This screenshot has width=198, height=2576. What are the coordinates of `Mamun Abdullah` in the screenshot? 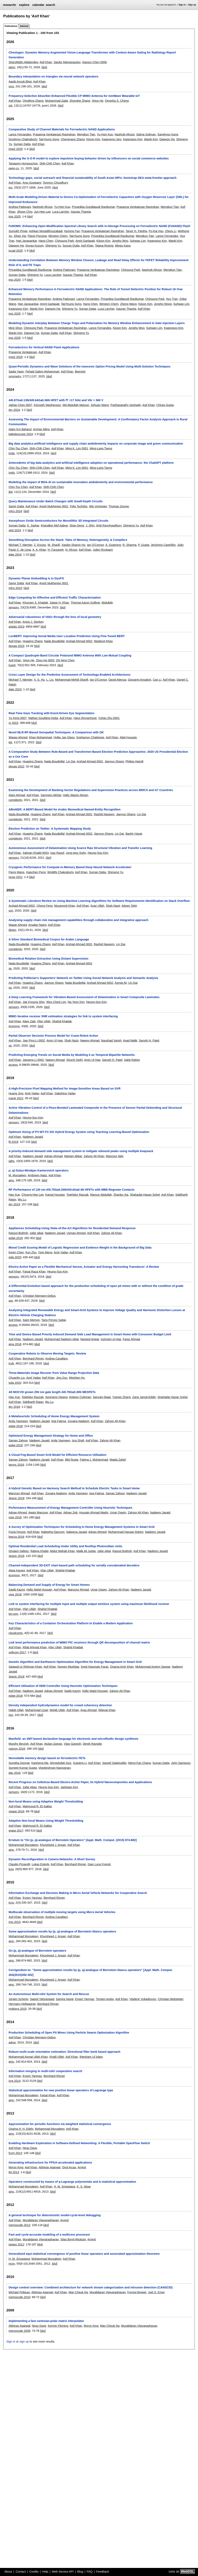 It's located at (101, 1194).